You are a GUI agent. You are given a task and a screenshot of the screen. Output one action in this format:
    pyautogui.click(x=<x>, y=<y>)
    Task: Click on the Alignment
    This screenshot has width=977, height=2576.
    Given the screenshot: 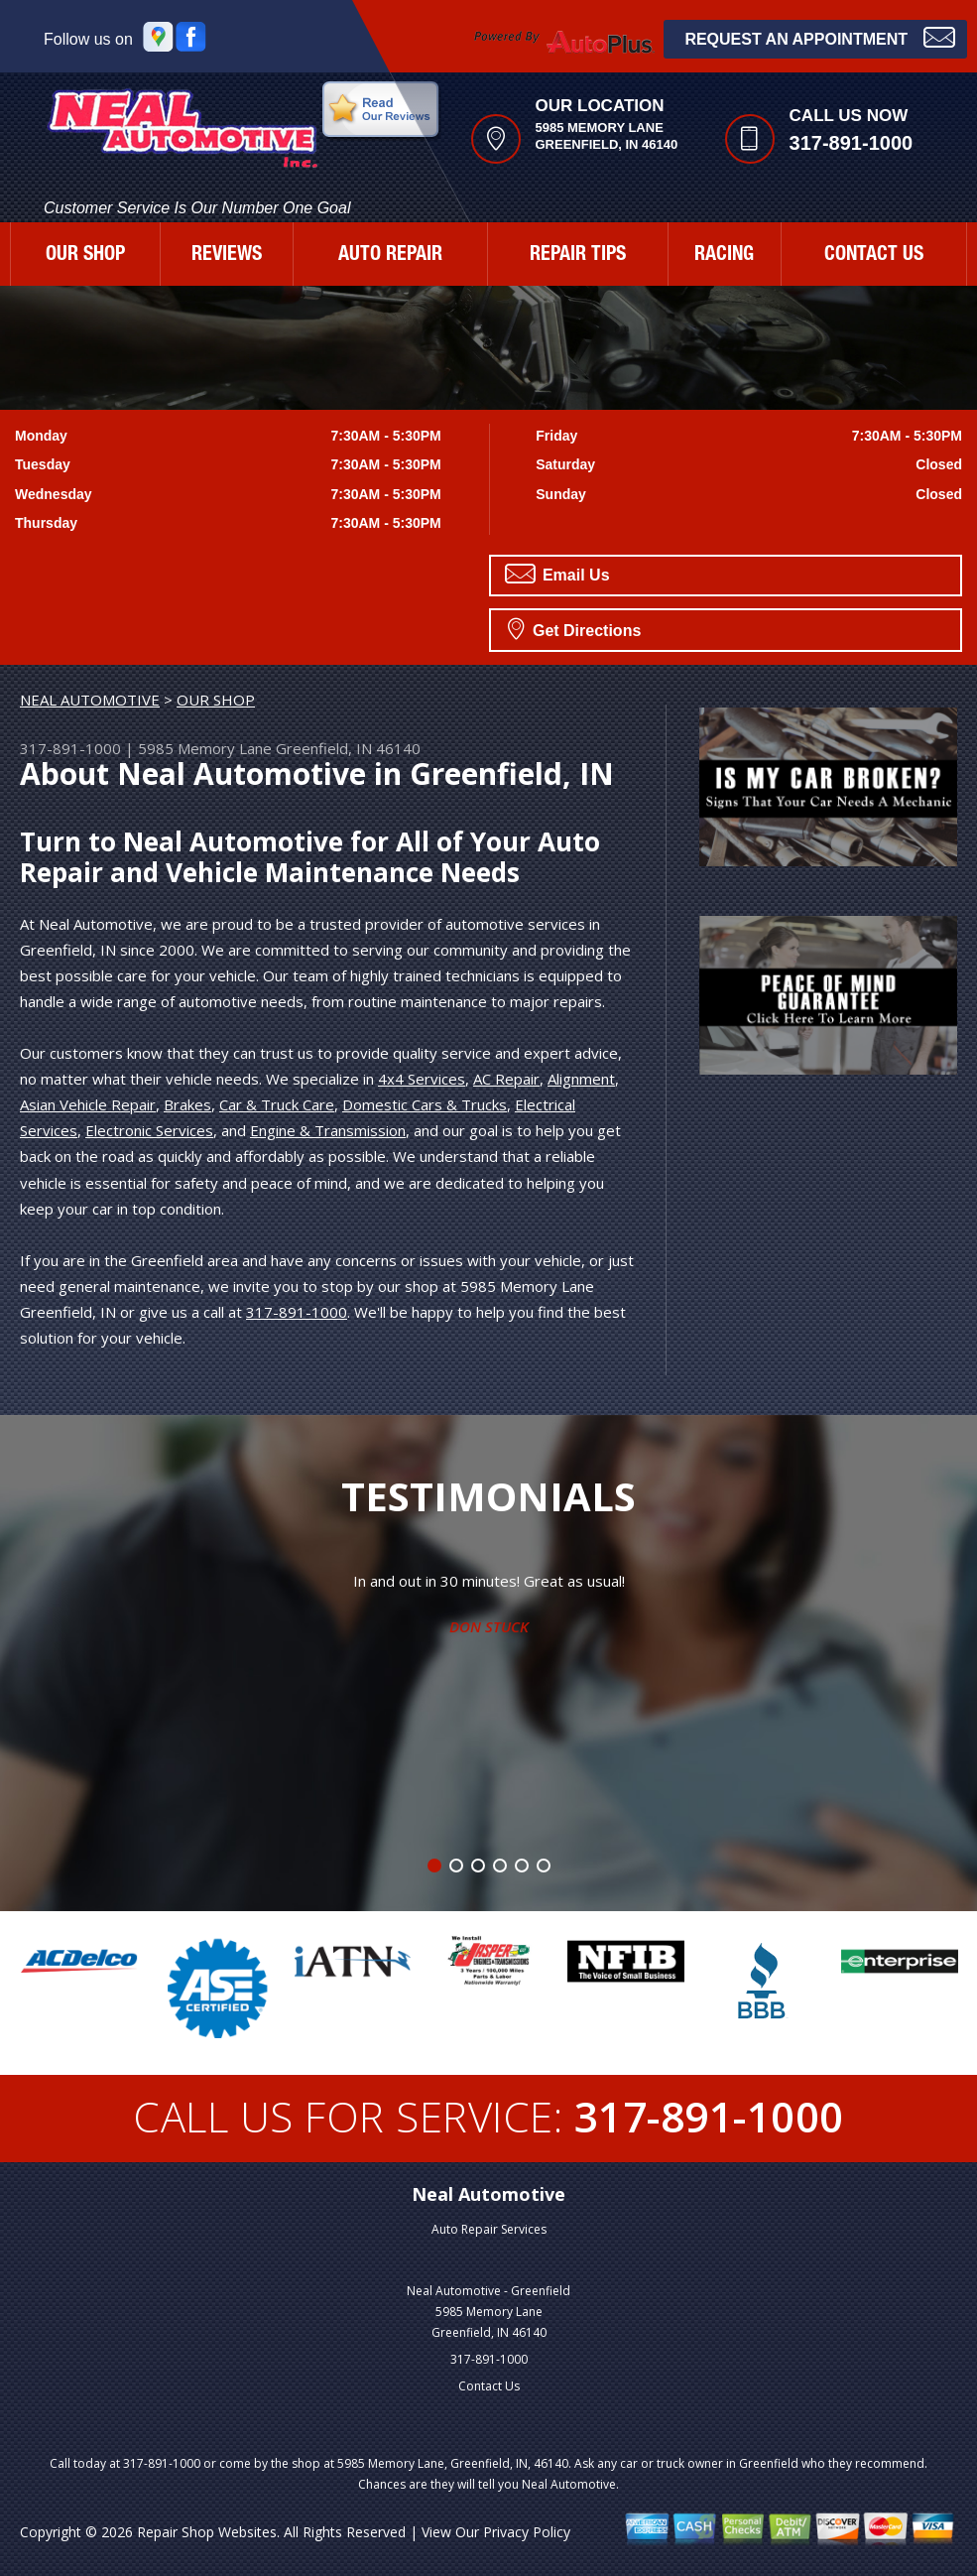 What is the action you would take?
    pyautogui.click(x=581, y=1079)
    